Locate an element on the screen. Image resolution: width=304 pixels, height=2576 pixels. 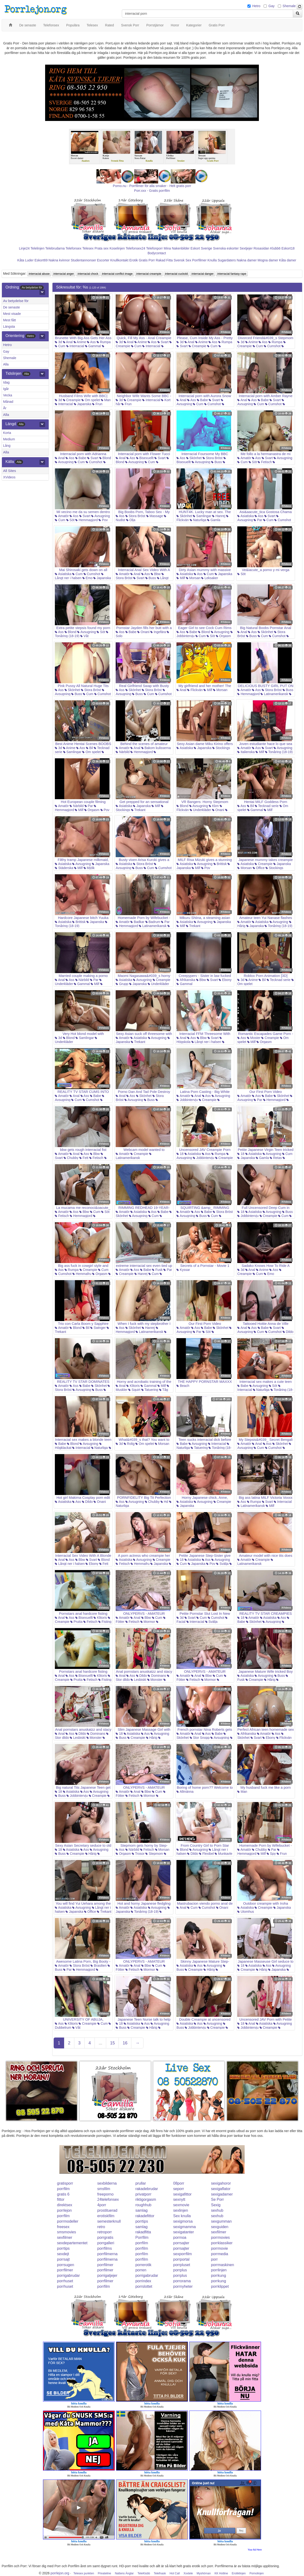
sexigafittor is located at coordinates (182, 2194).